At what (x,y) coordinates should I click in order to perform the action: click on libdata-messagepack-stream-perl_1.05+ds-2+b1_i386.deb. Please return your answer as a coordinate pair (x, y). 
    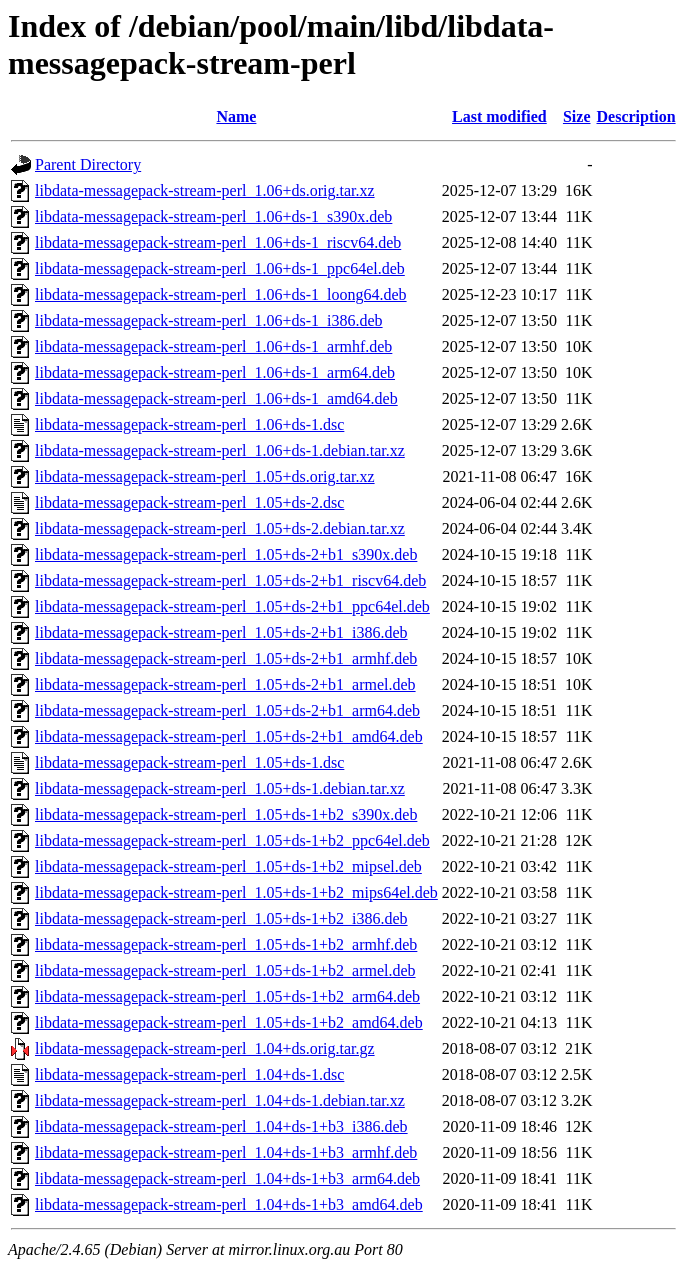
    Looking at the image, I should click on (221, 632).